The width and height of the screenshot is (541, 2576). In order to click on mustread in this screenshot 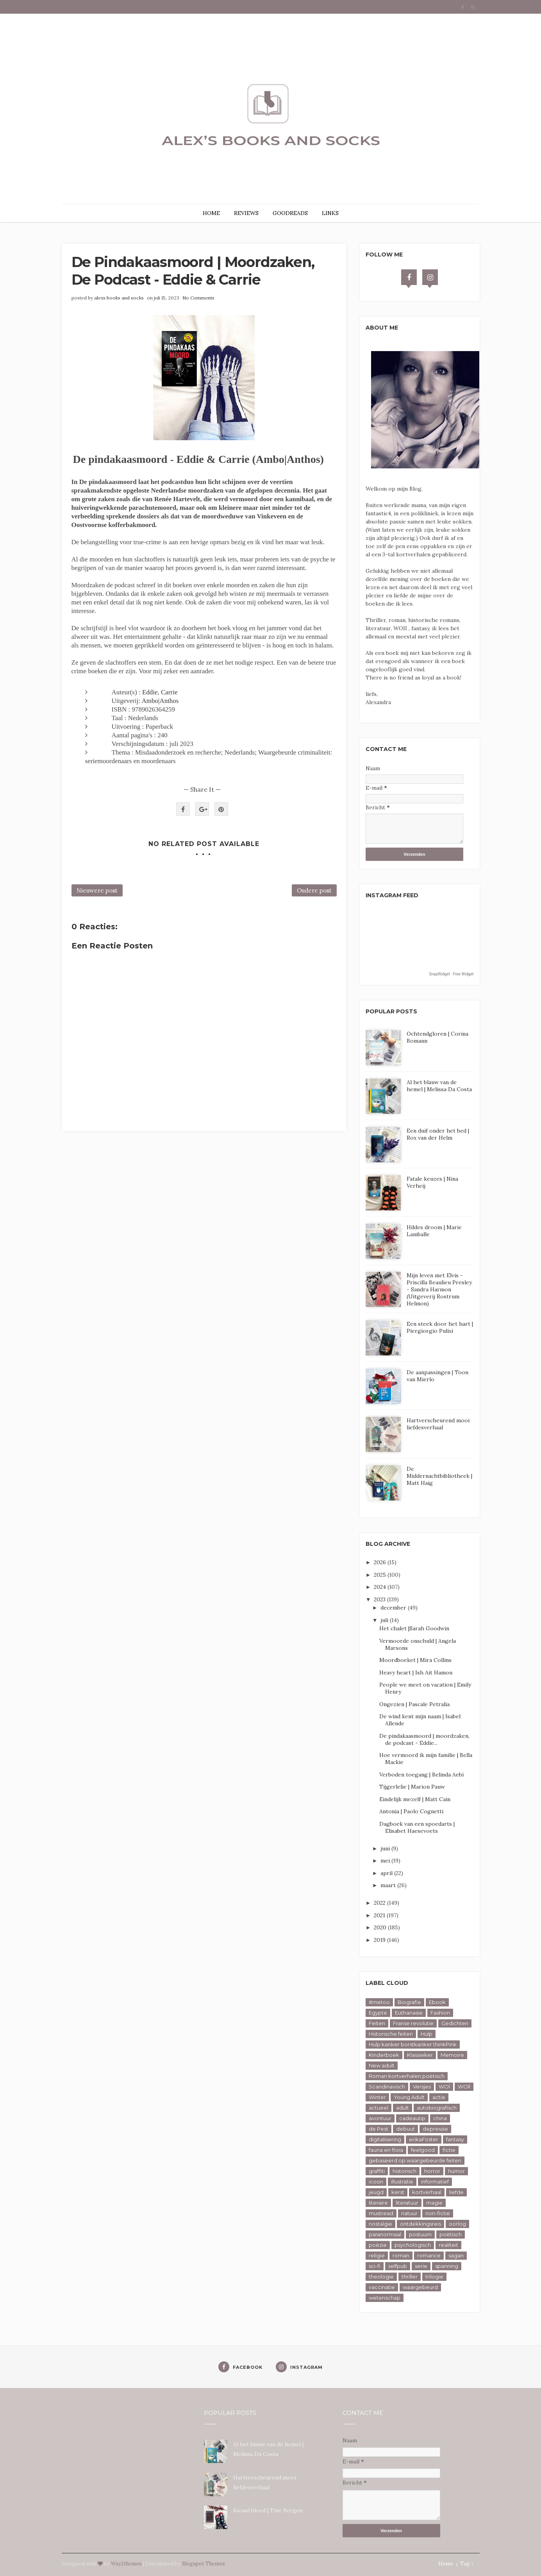, I will do `click(381, 2213)`.